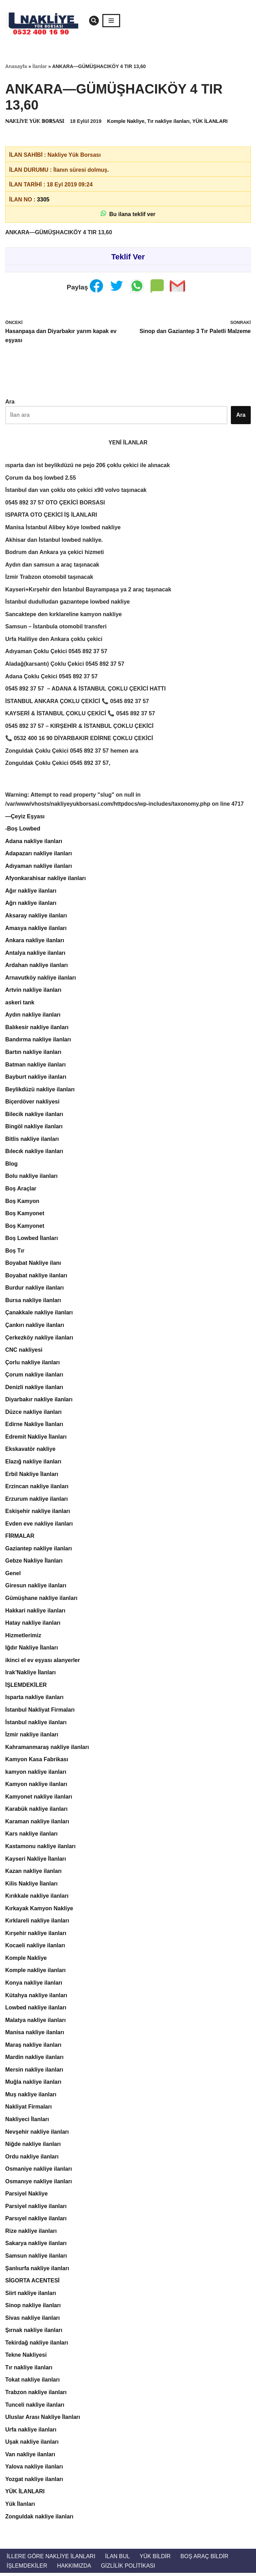  Describe the element at coordinates (54, 540) in the screenshot. I see `Akhisar dan İstanbul lowbed nakliye.` at that location.